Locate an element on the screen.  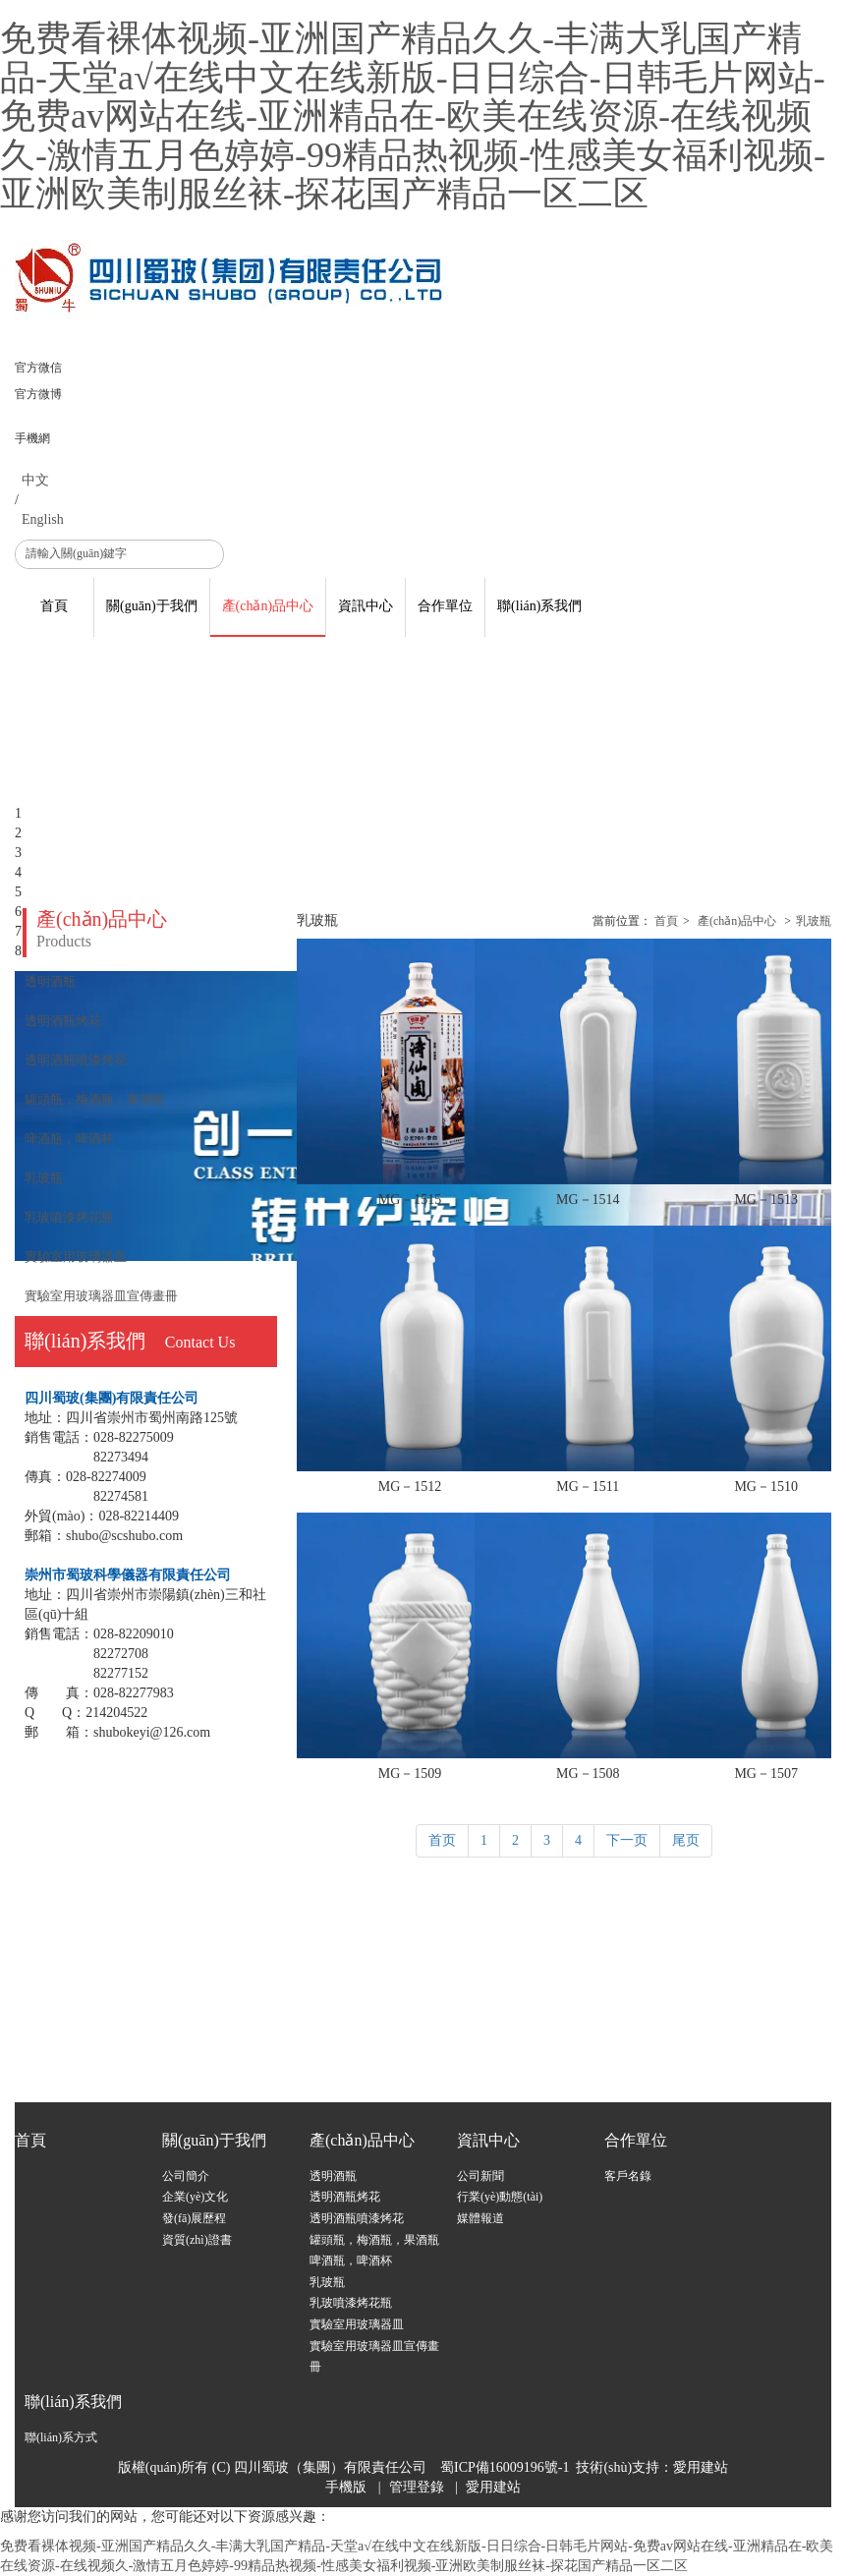
首页 is located at coordinates (442, 1840).